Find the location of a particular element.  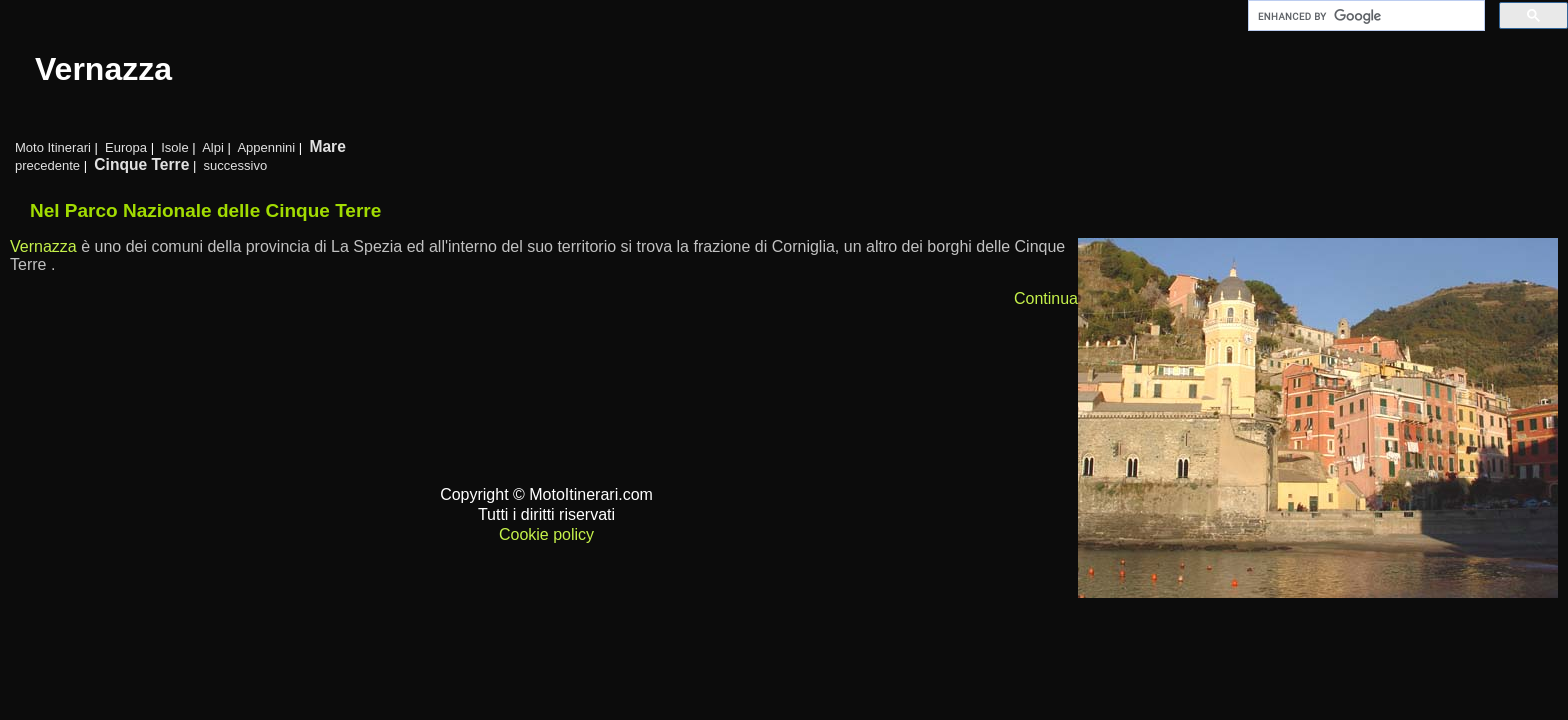

Isole is located at coordinates (174, 147).